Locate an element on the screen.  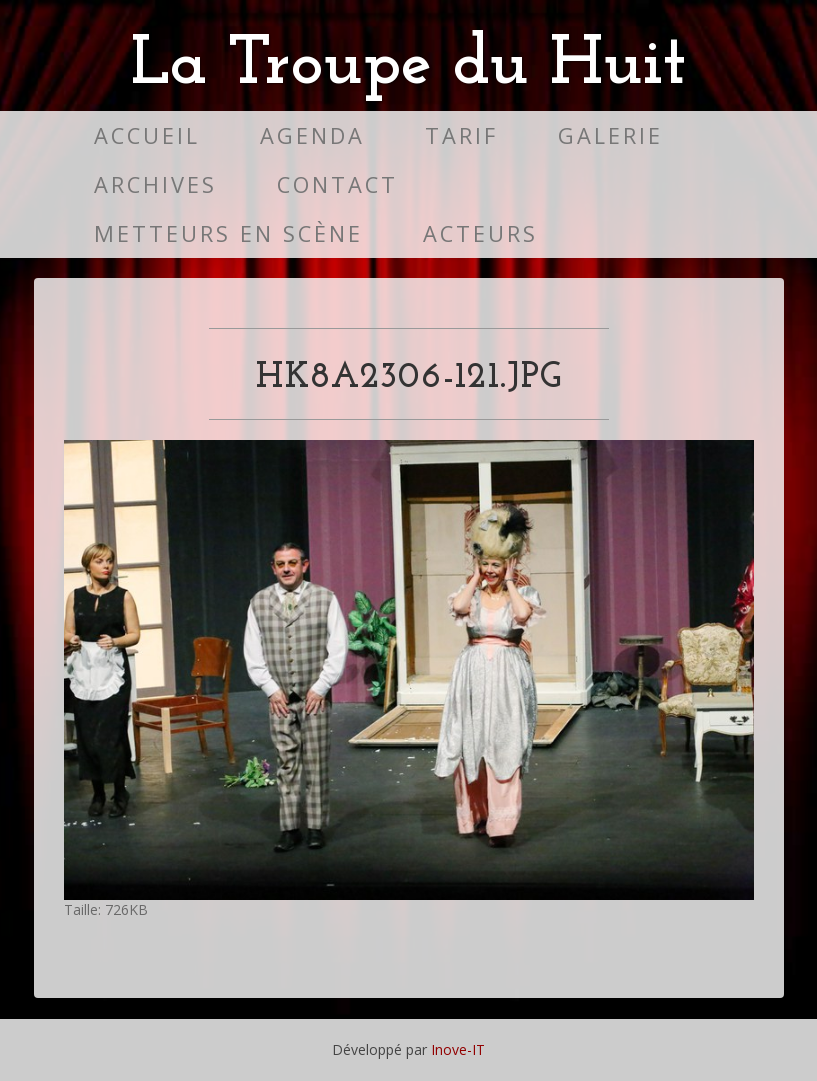
Accueil is located at coordinates (147, 135).